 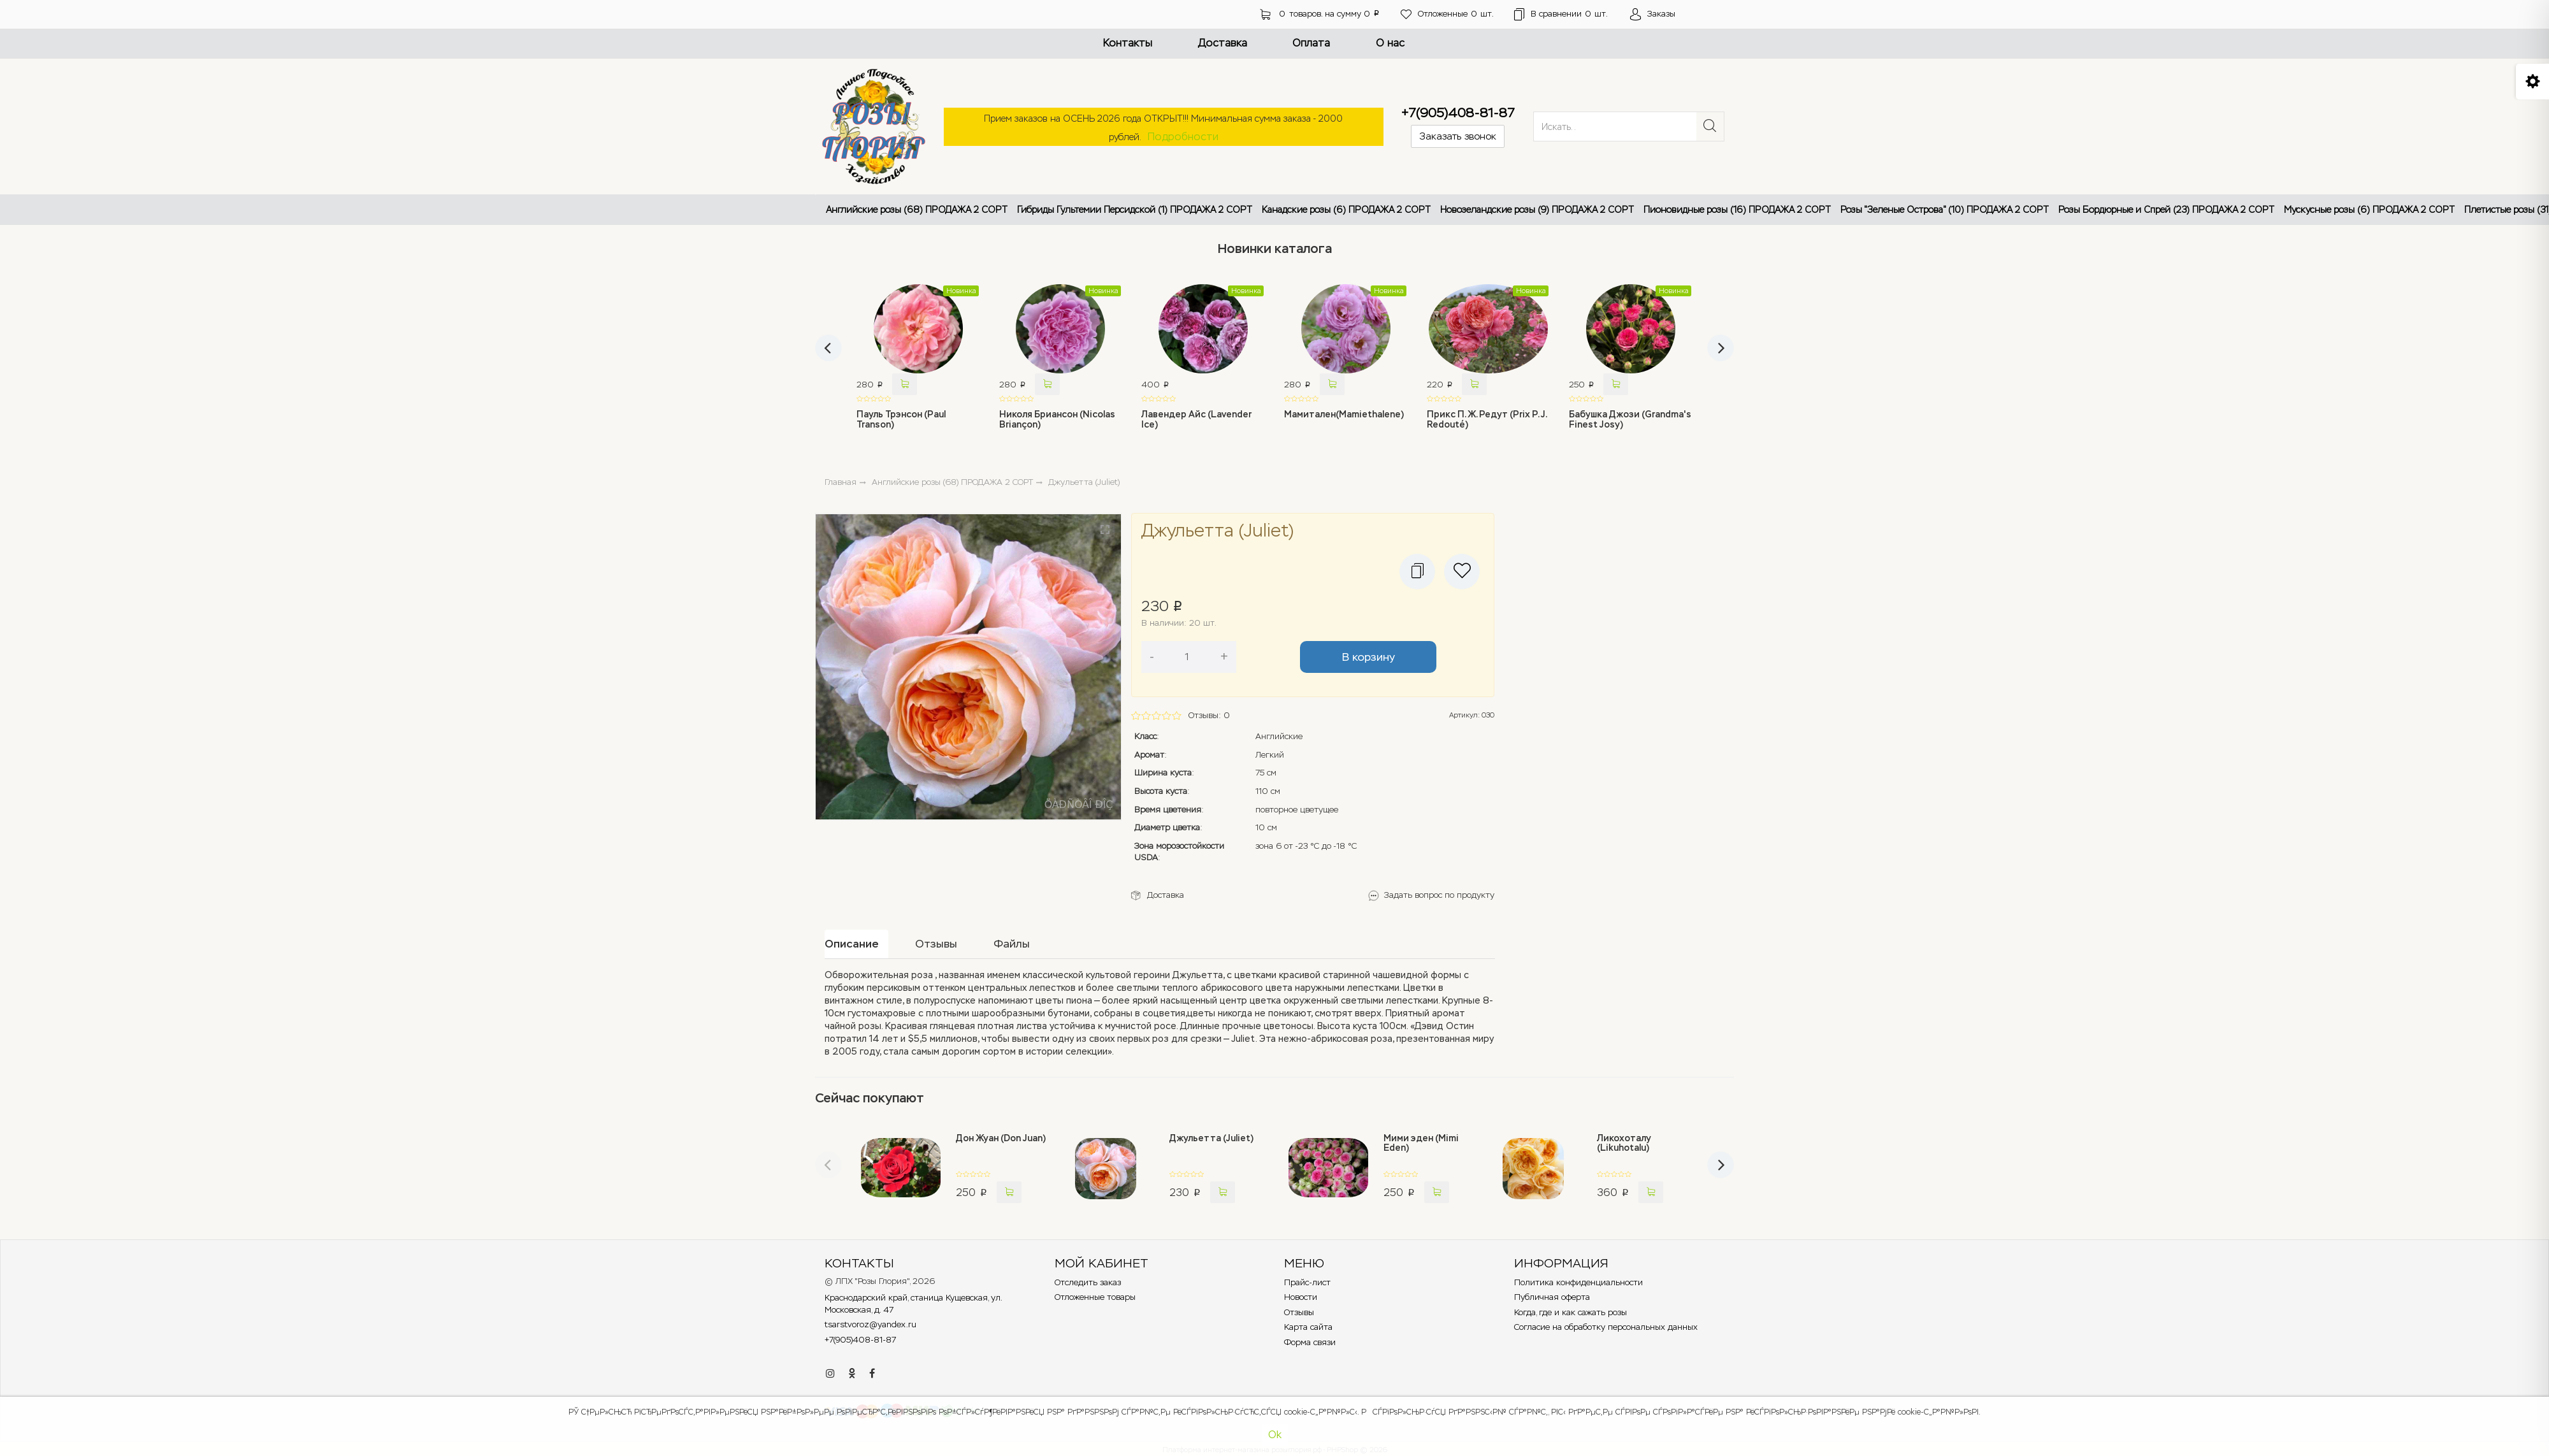 I want to click on Форма связи, so click(x=1310, y=1342).